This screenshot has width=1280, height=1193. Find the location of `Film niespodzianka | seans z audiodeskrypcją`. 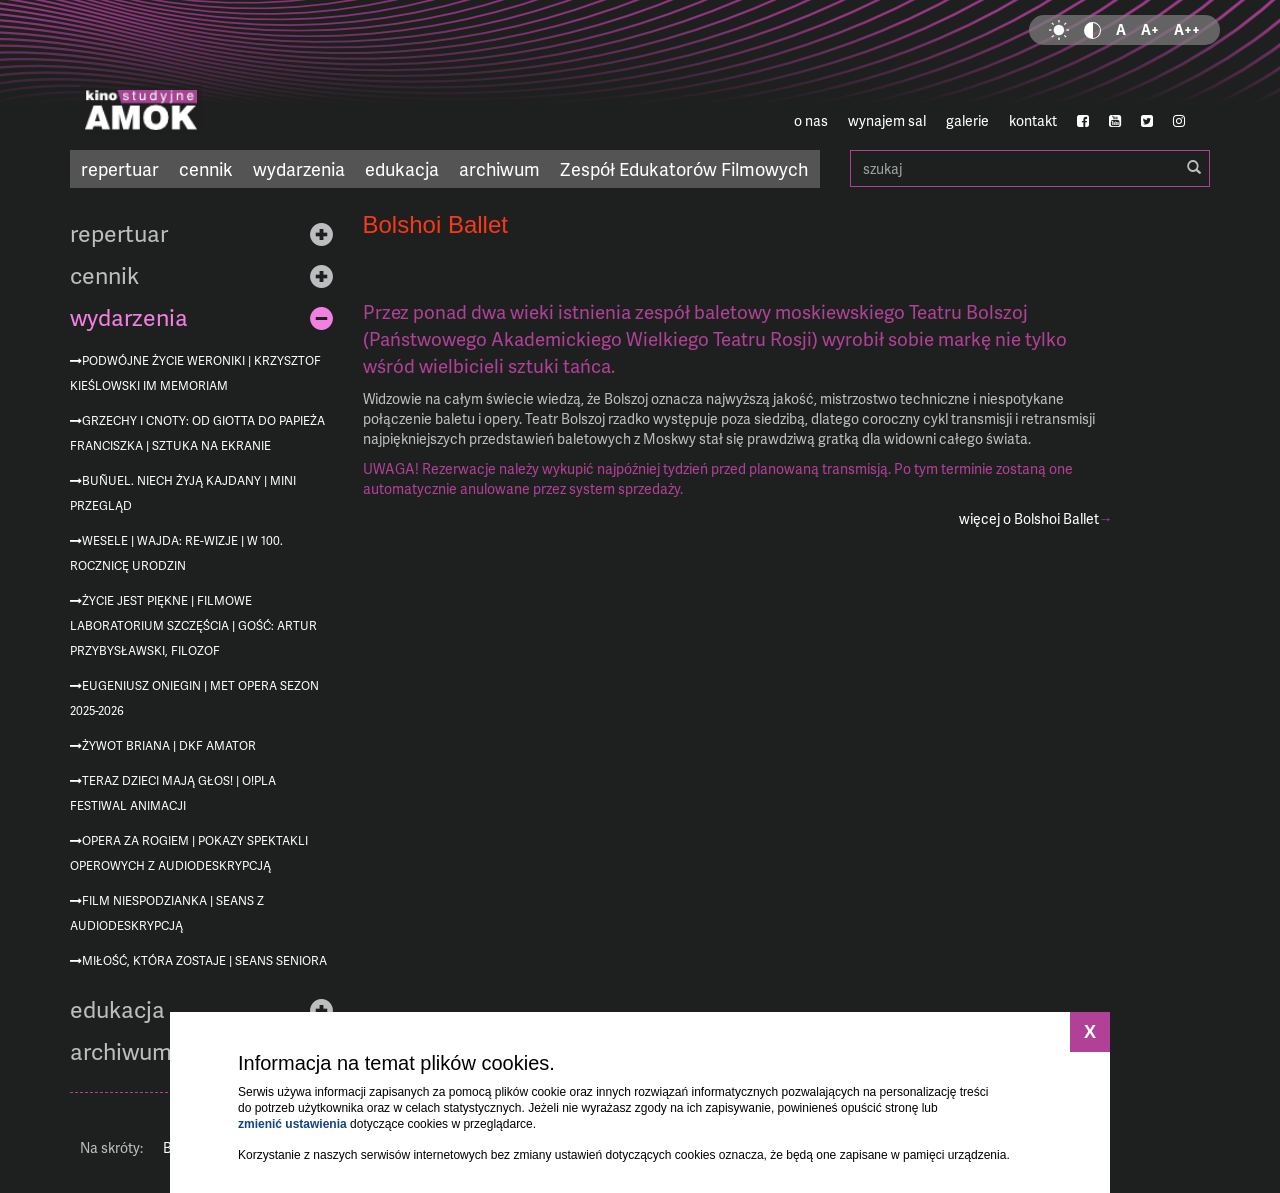

Film niespodzianka | seans z audiodeskrypcją is located at coordinates (167, 913).